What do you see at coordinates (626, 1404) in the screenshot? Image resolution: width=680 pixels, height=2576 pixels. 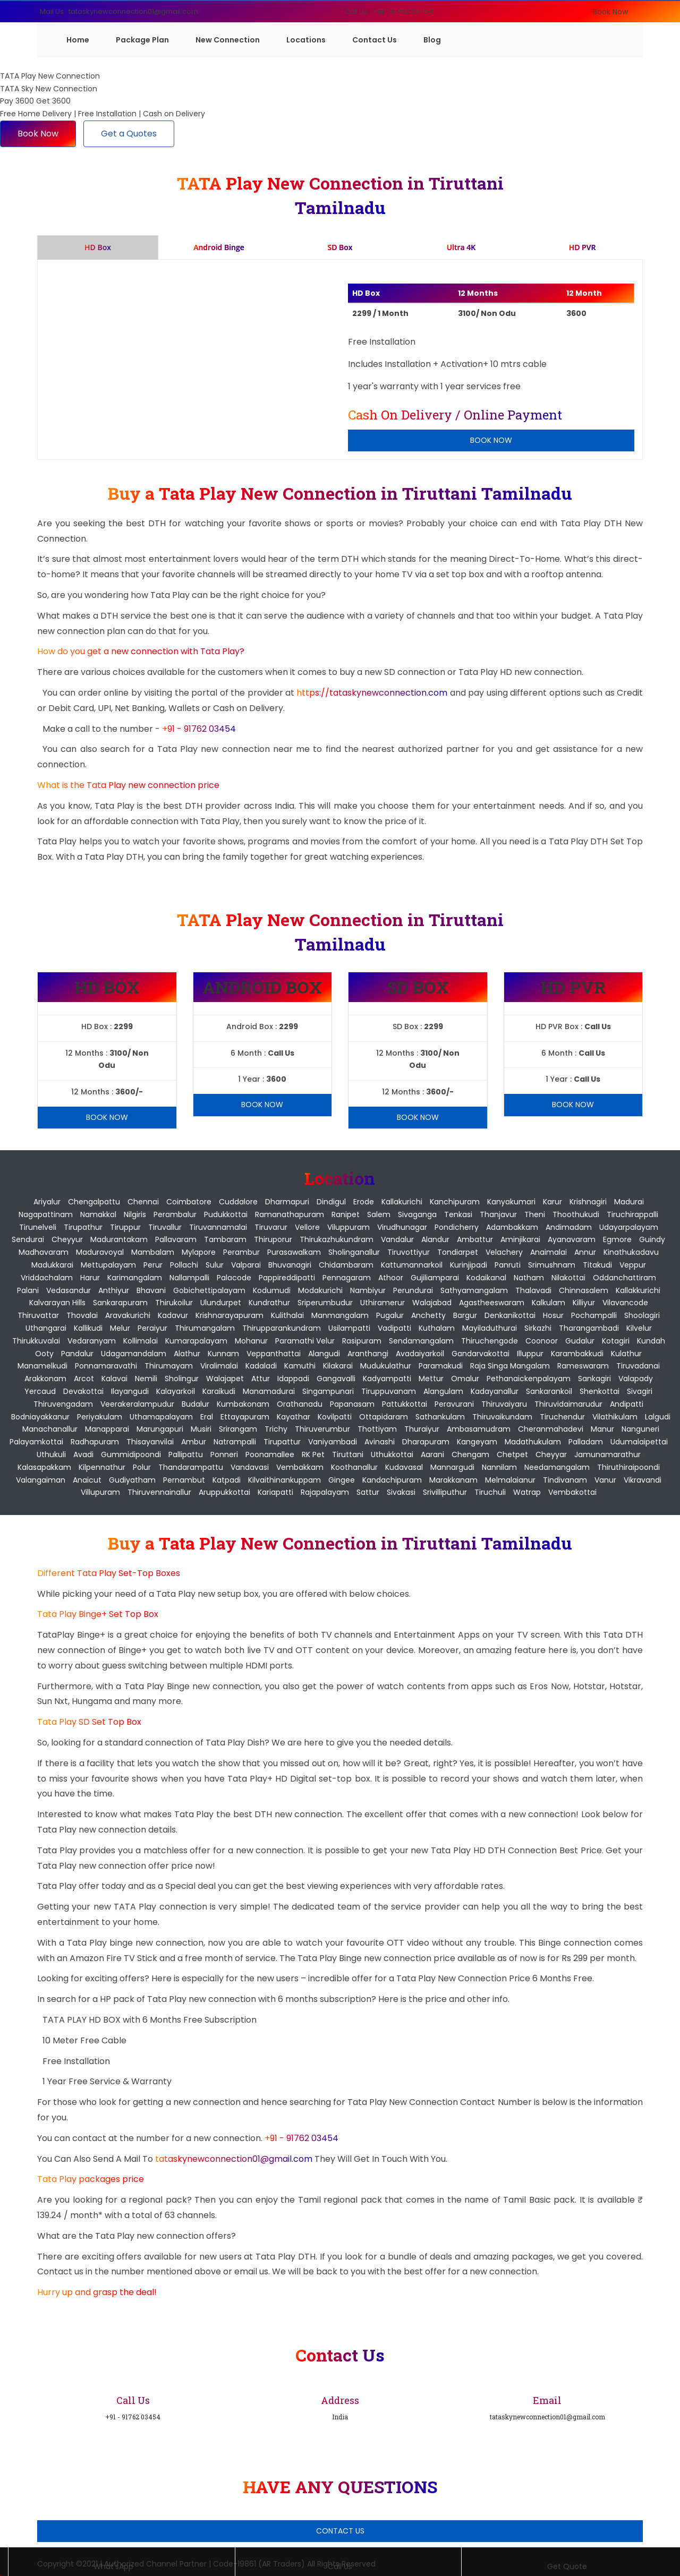 I see `Andipatti` at bounding box center [626, 1404].